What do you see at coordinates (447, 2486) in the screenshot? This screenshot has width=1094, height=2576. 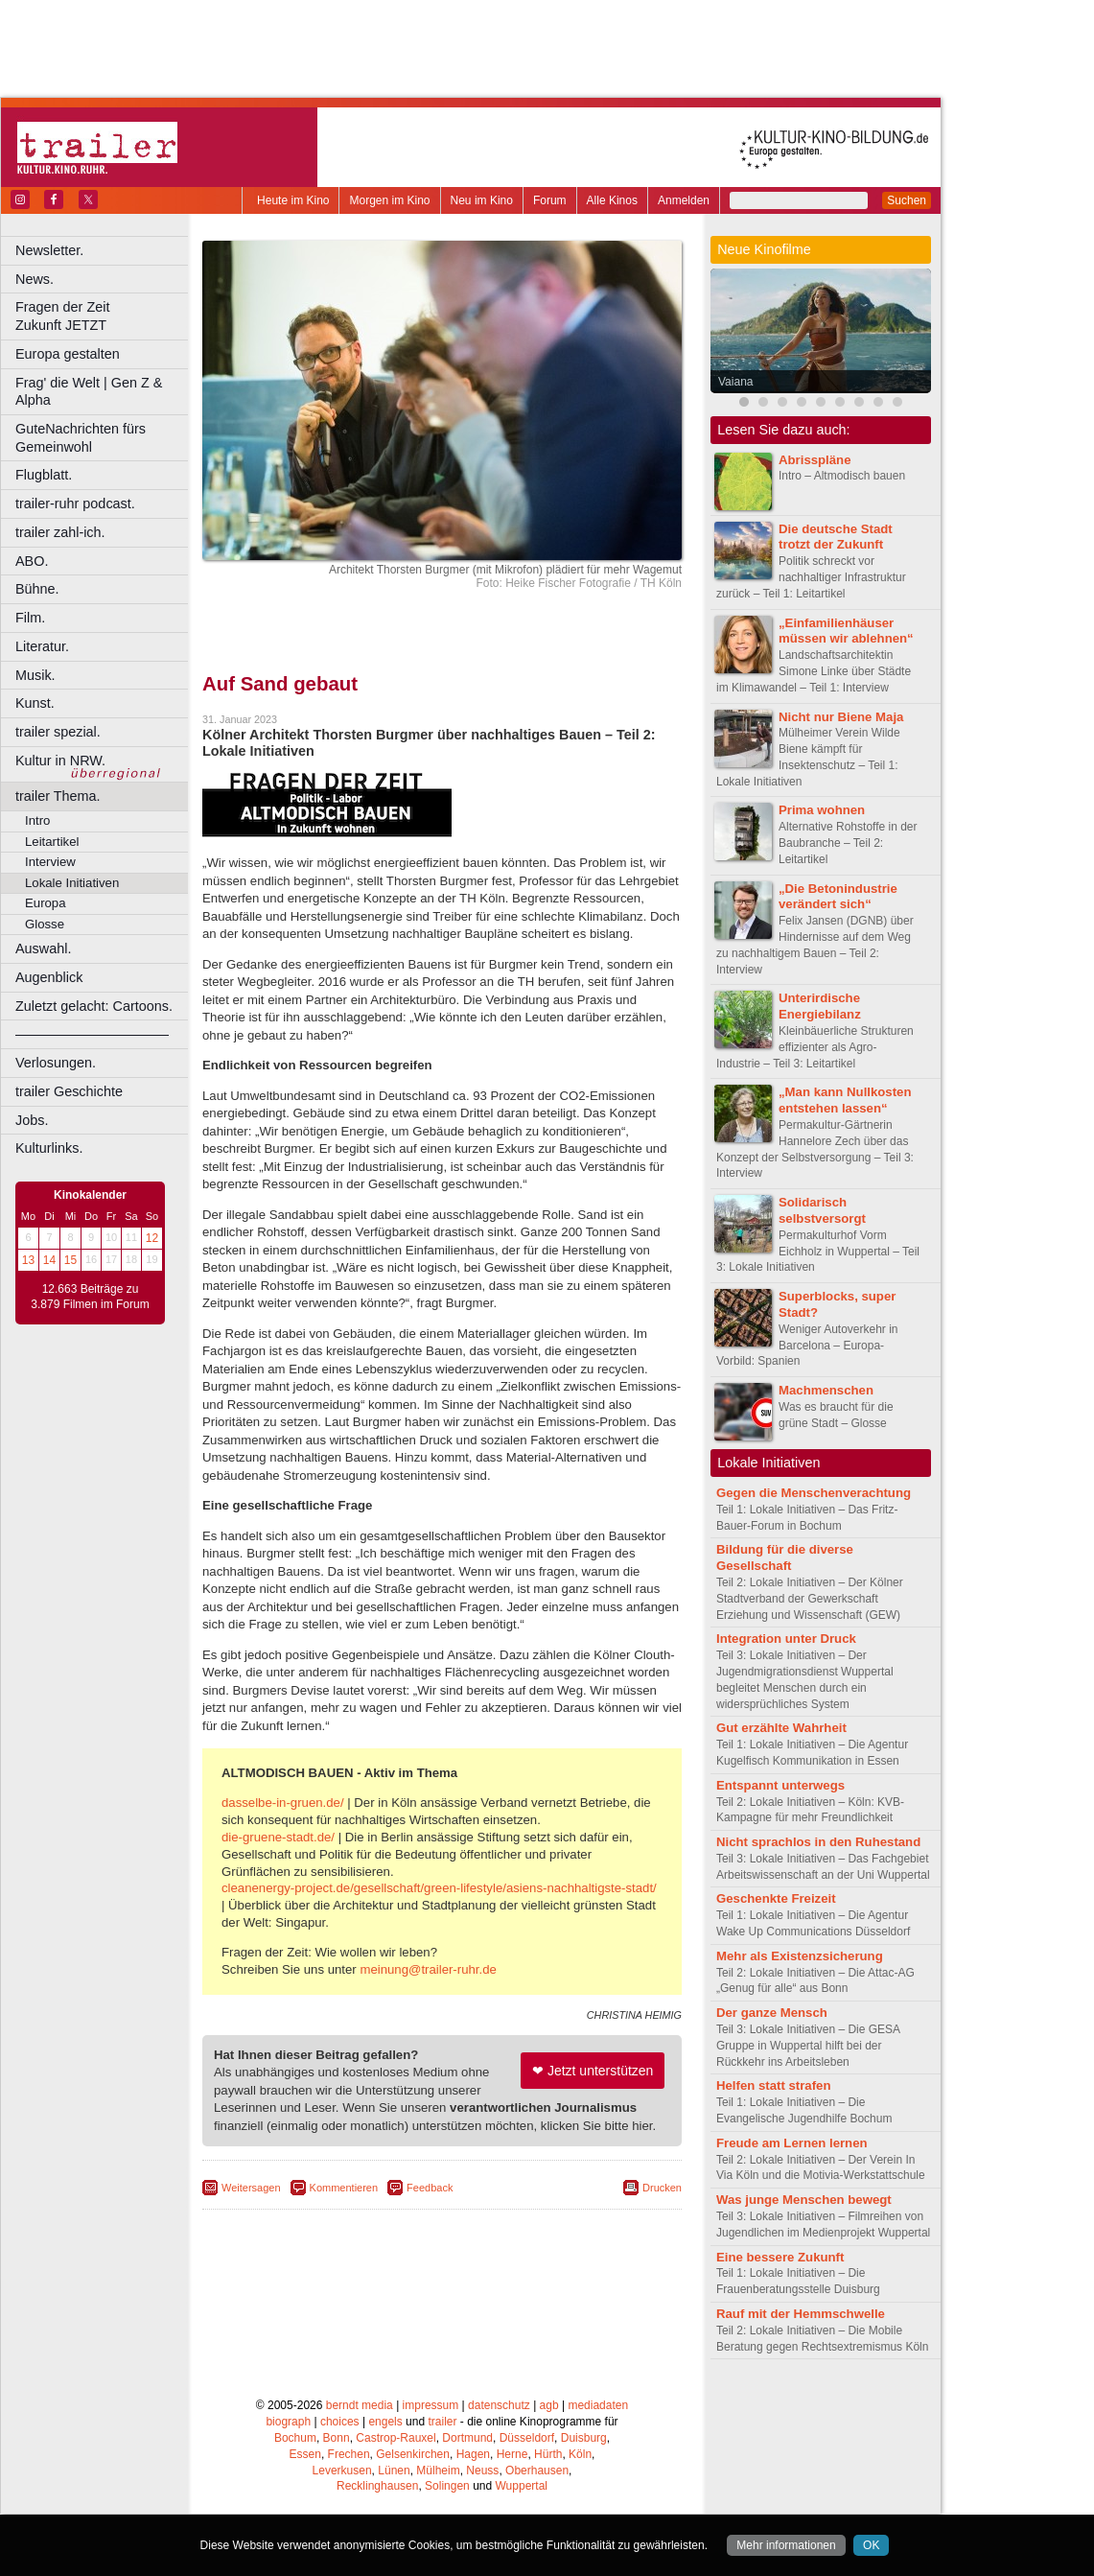 I see `Solingen` at bounding box center [447, 2486].